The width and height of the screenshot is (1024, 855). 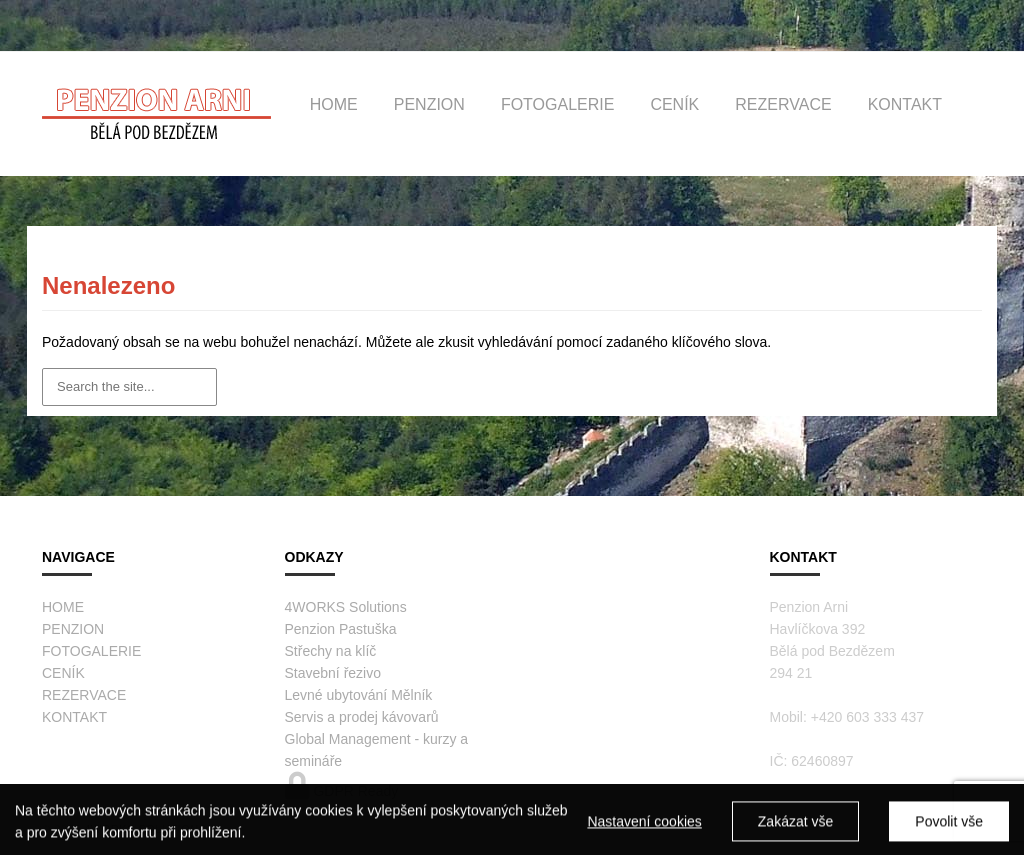 What do you see at coordinates (429, 104) in the screenshot?
I see `PENZION` at bounding box center [429, 104].